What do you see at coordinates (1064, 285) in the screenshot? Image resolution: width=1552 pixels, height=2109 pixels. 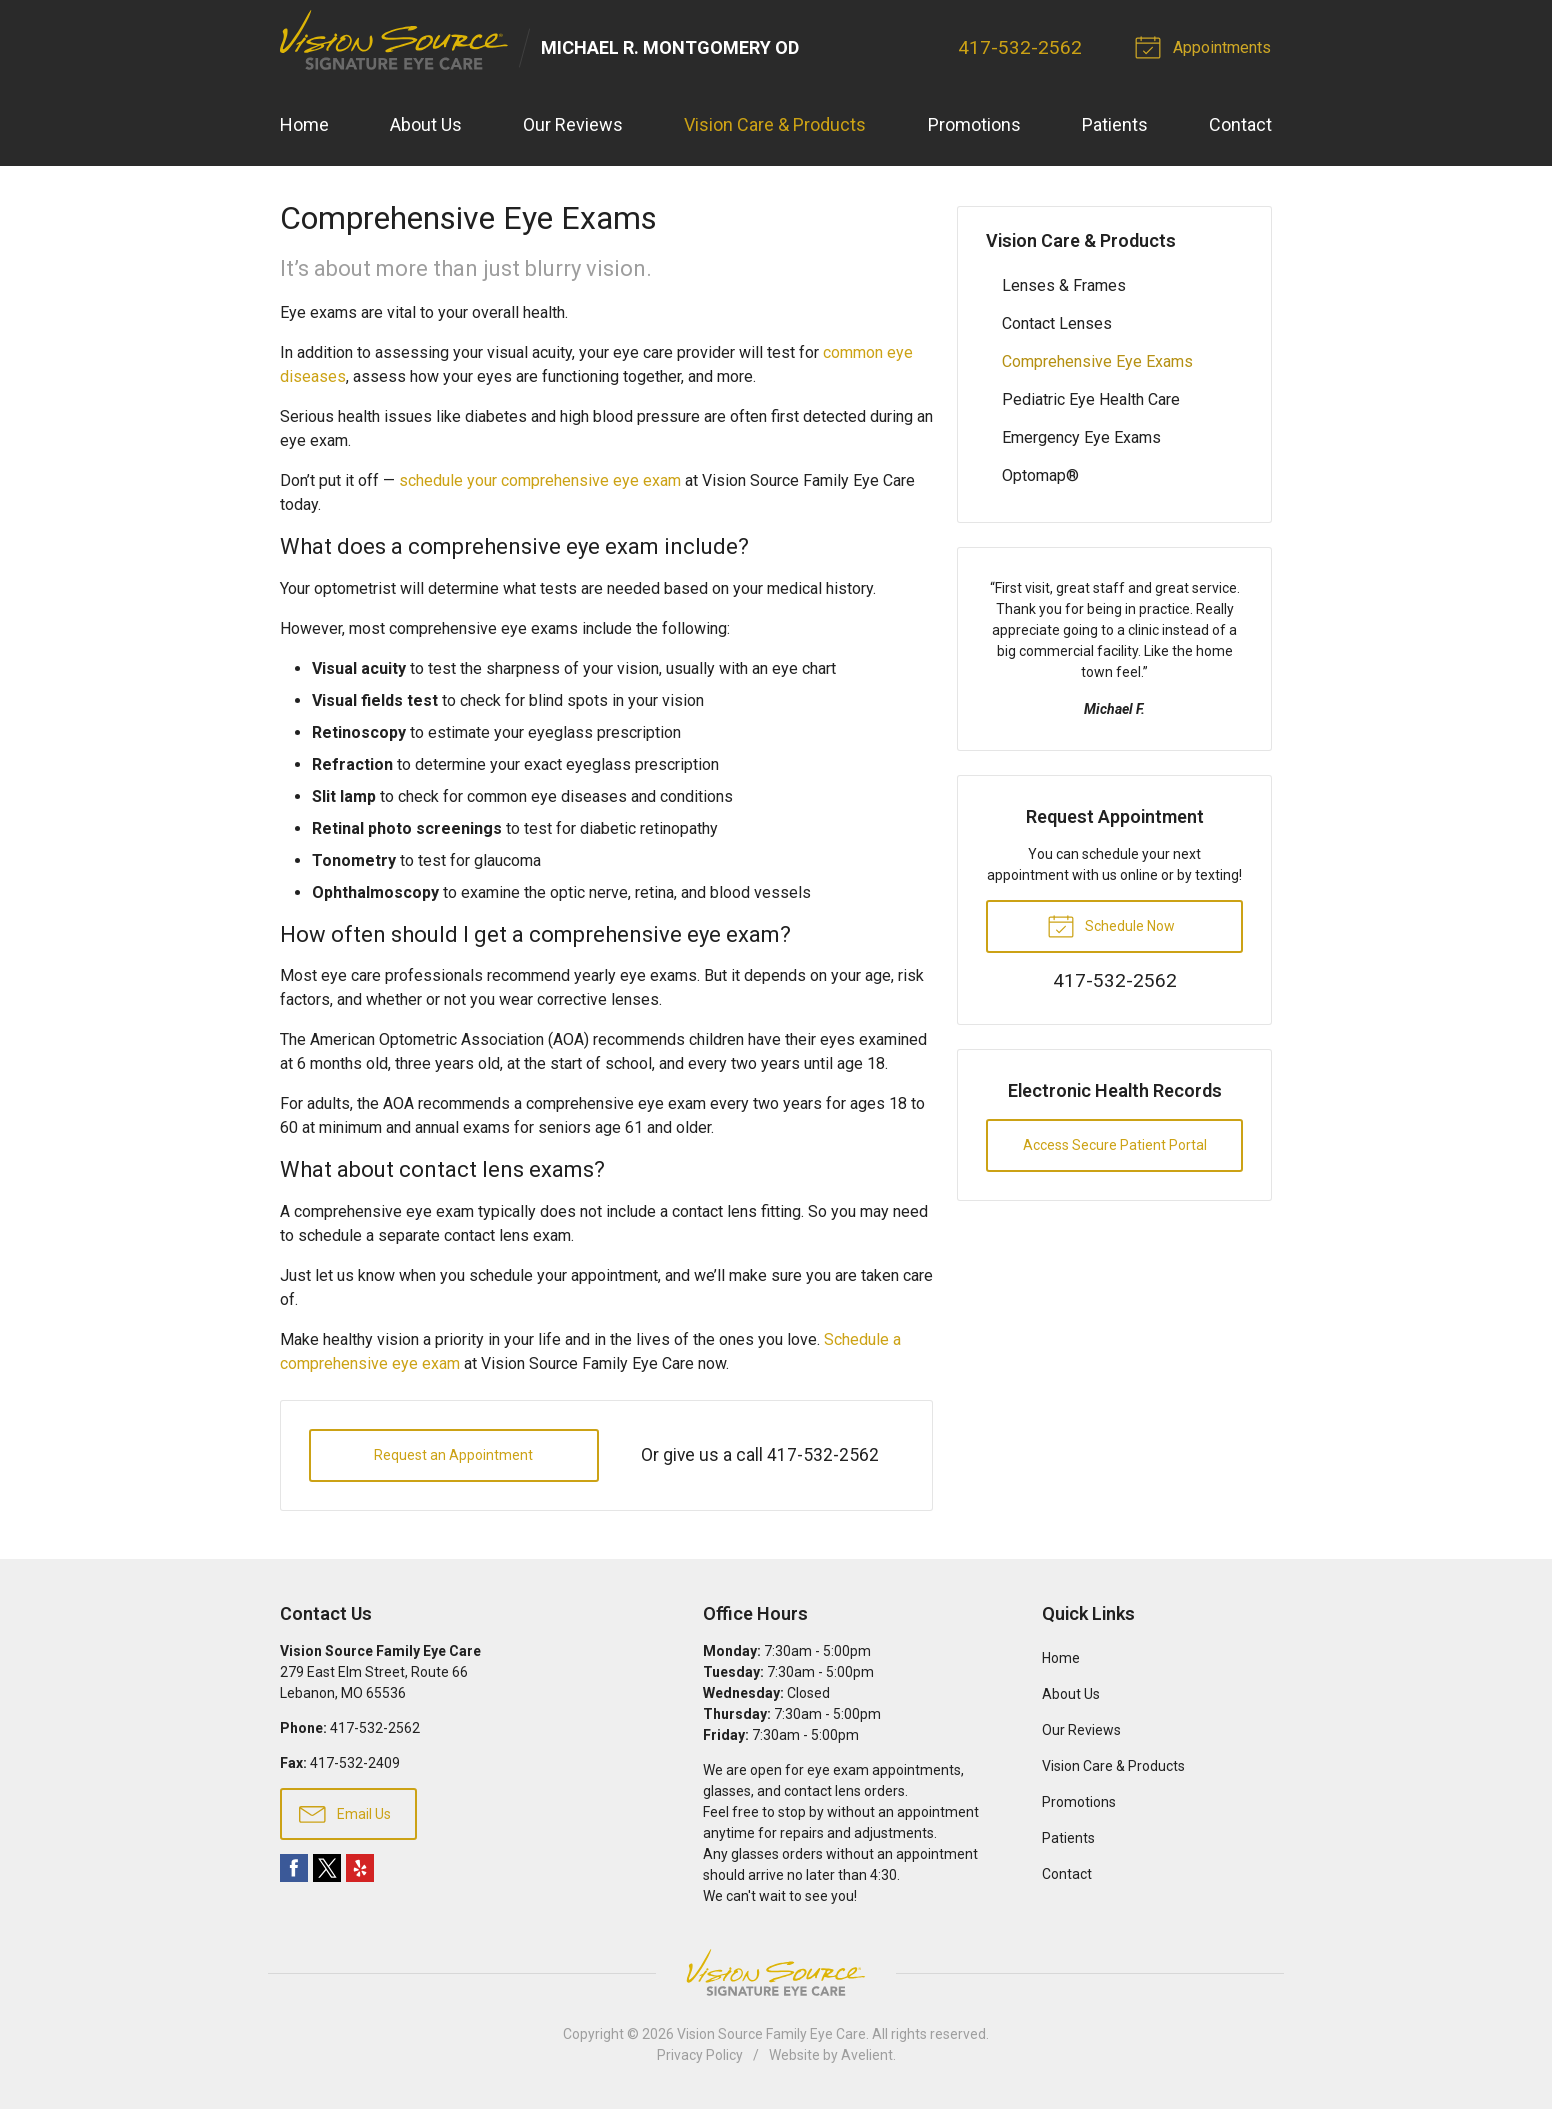 I see `Lenses & Frames` at bounding box center [1064, 285].